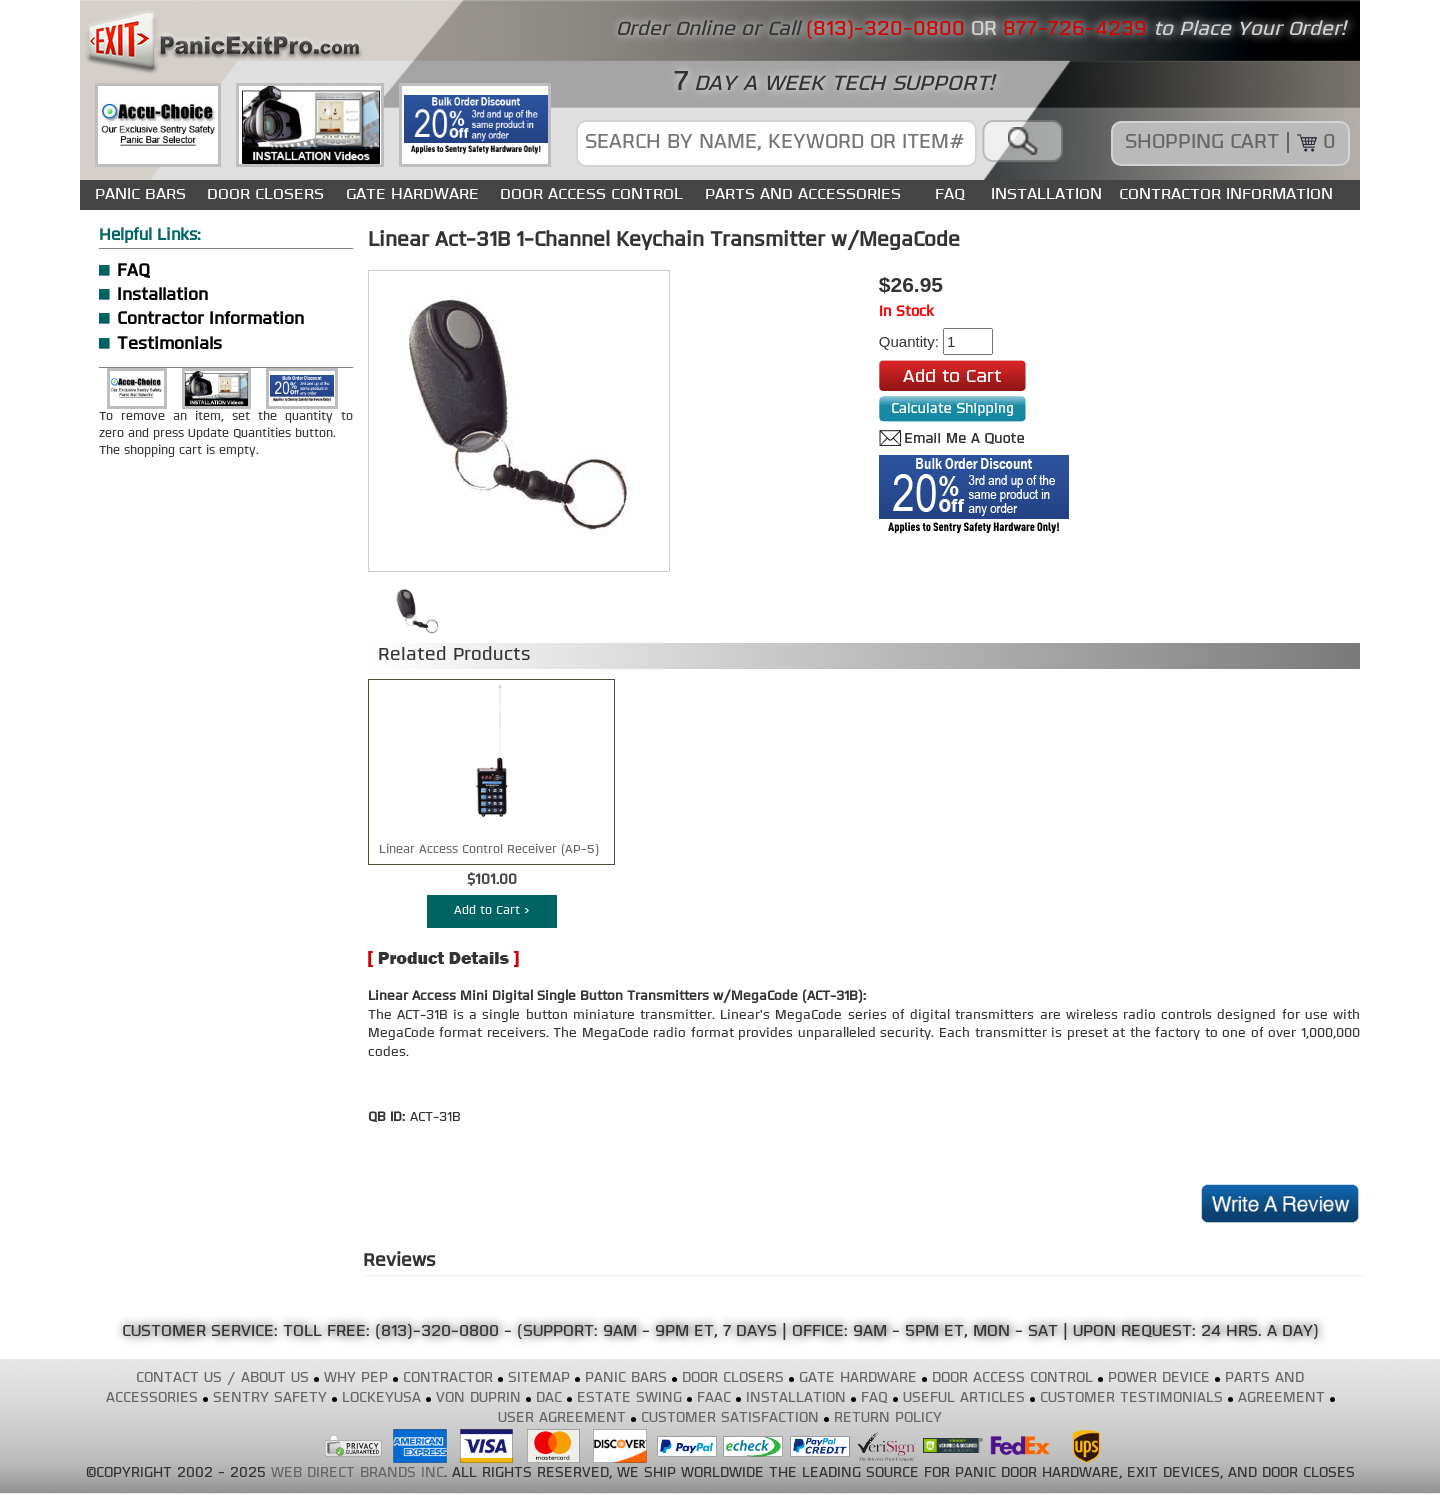 The height and width of the screenshot is (1494, 1440). I want to click on ESTATE SWING, so click(629, 1398).